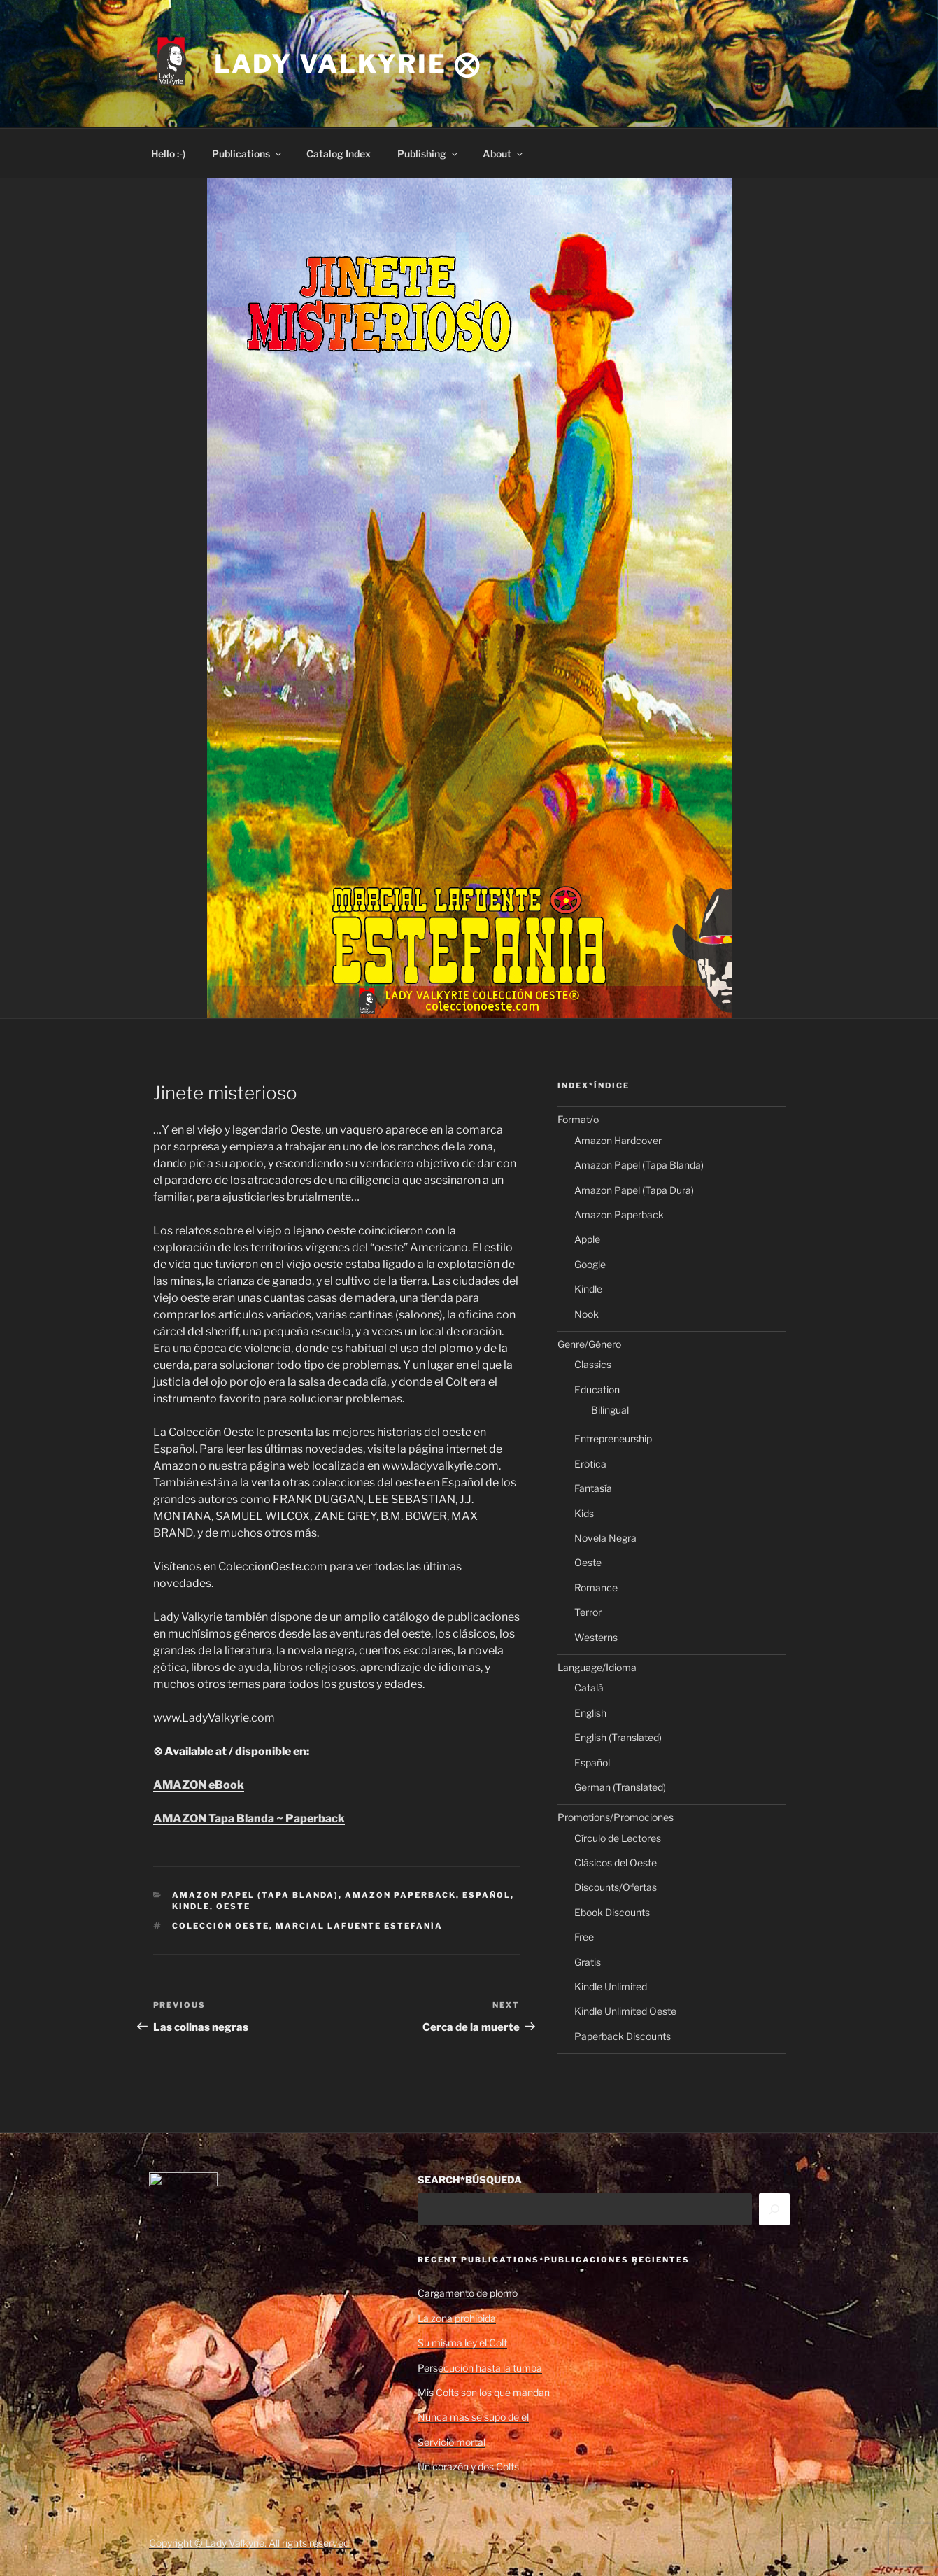  Describe the element at coordinates (592, 1364) in the screenshot. I see `Classics` at that location.